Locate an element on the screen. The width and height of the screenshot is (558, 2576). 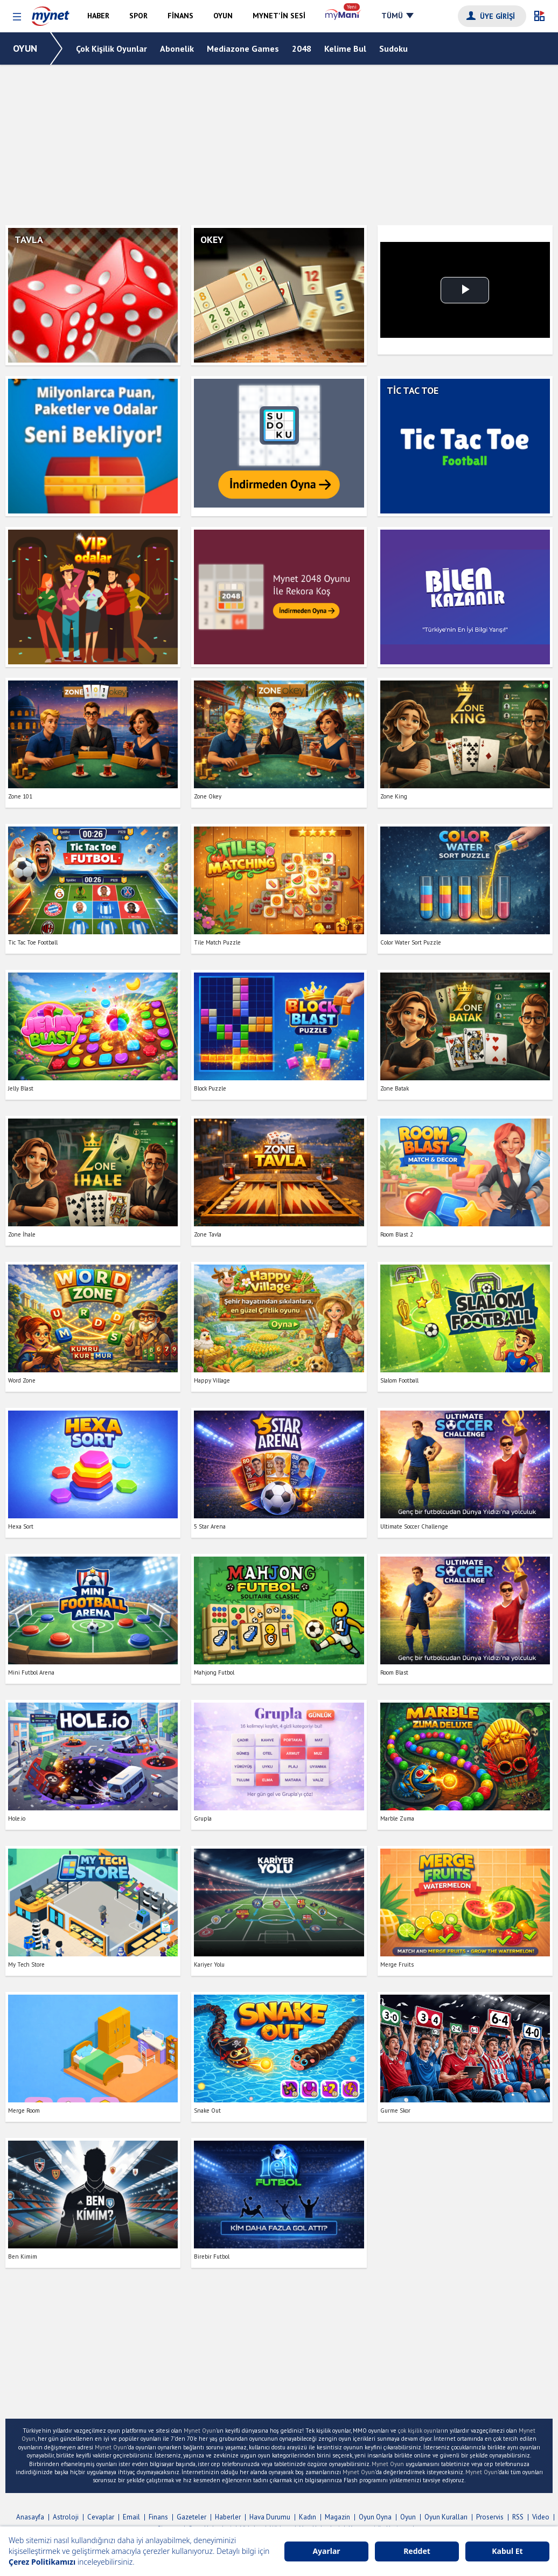
çok kişilik oyunlar is located at coordinates (420, 2430).